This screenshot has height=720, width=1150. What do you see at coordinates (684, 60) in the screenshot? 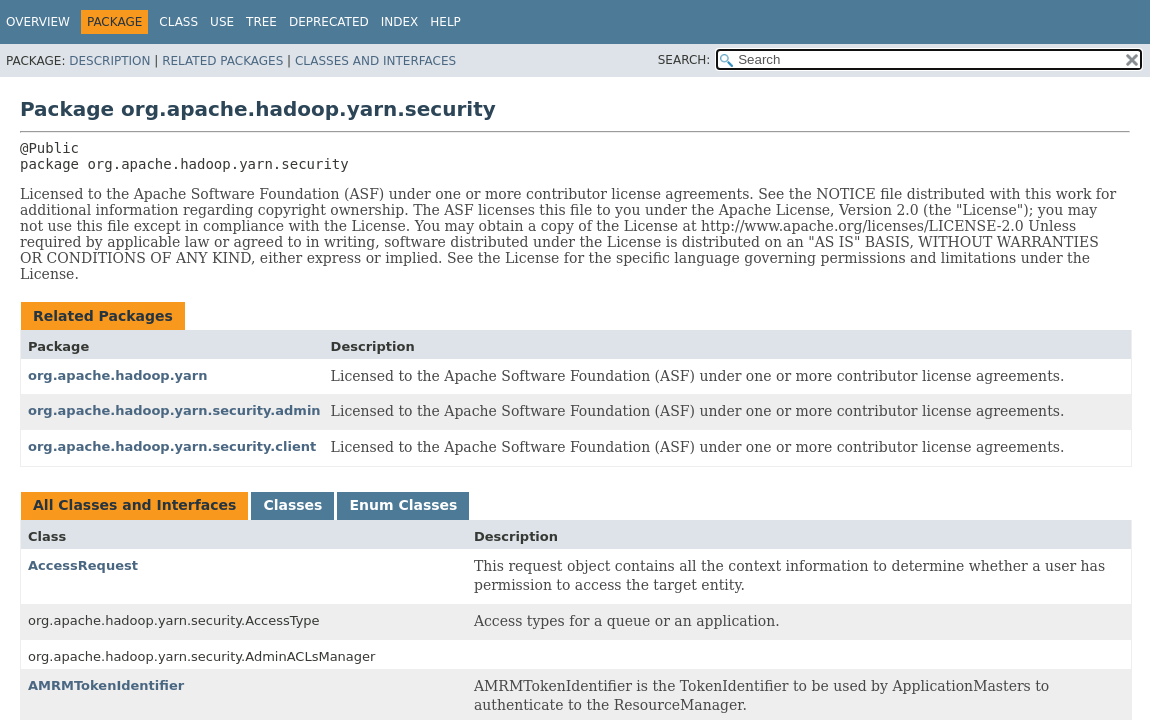
I see `SEARCH:` at bounding box center [684, 60].